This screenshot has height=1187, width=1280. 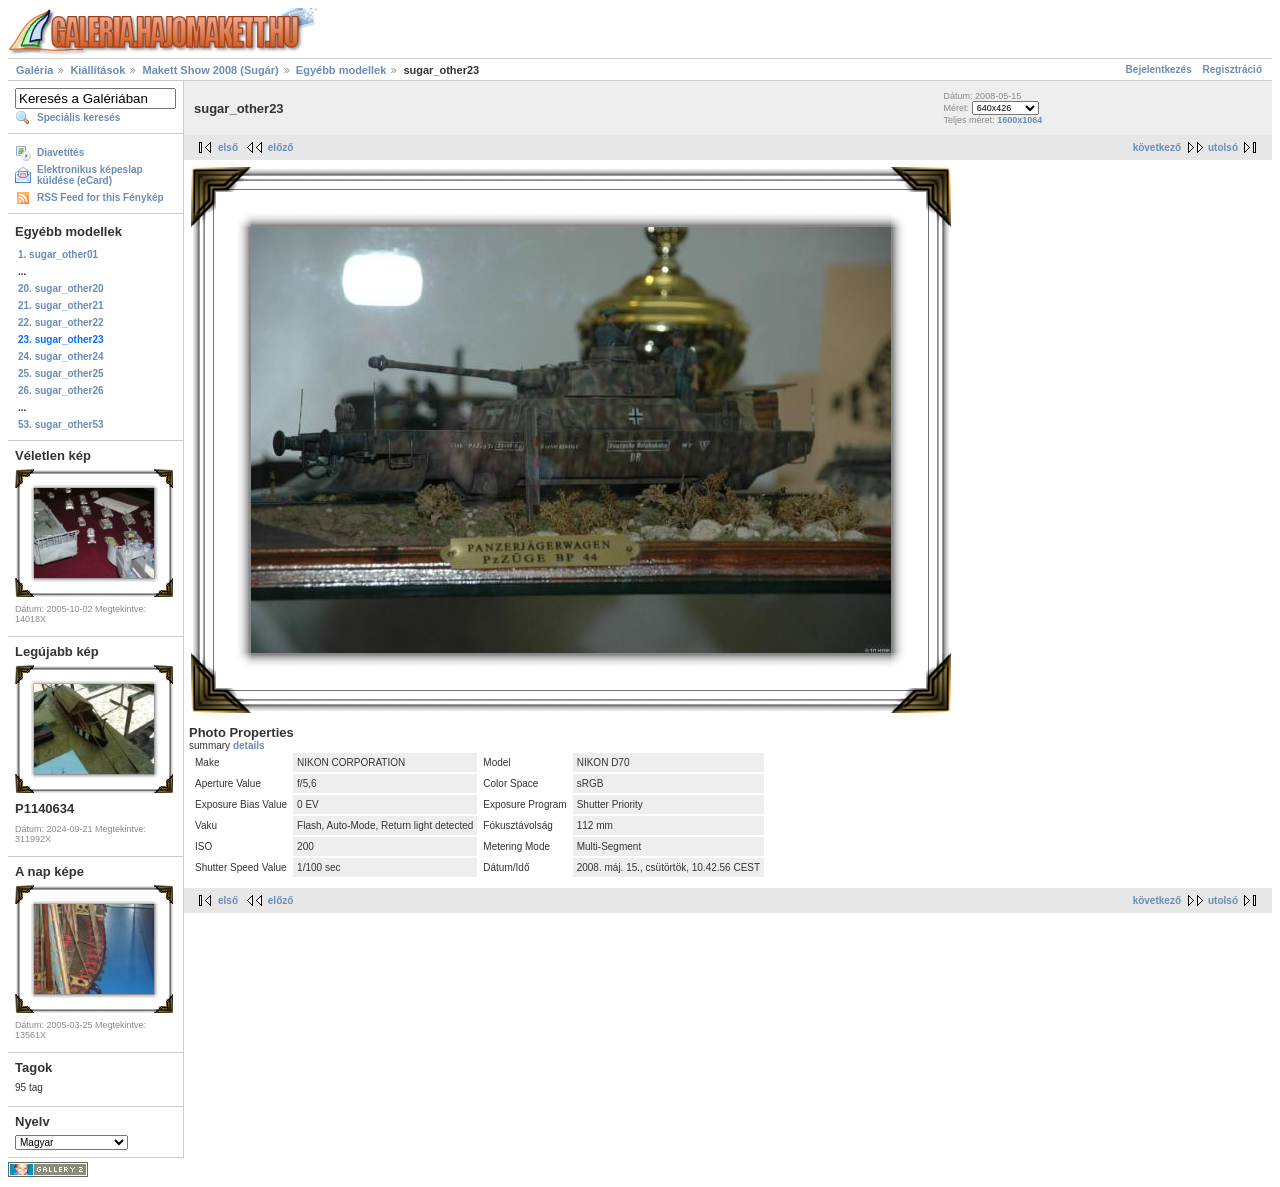 I want to click on 22. sugar_other22, so click(x=61, y=322).